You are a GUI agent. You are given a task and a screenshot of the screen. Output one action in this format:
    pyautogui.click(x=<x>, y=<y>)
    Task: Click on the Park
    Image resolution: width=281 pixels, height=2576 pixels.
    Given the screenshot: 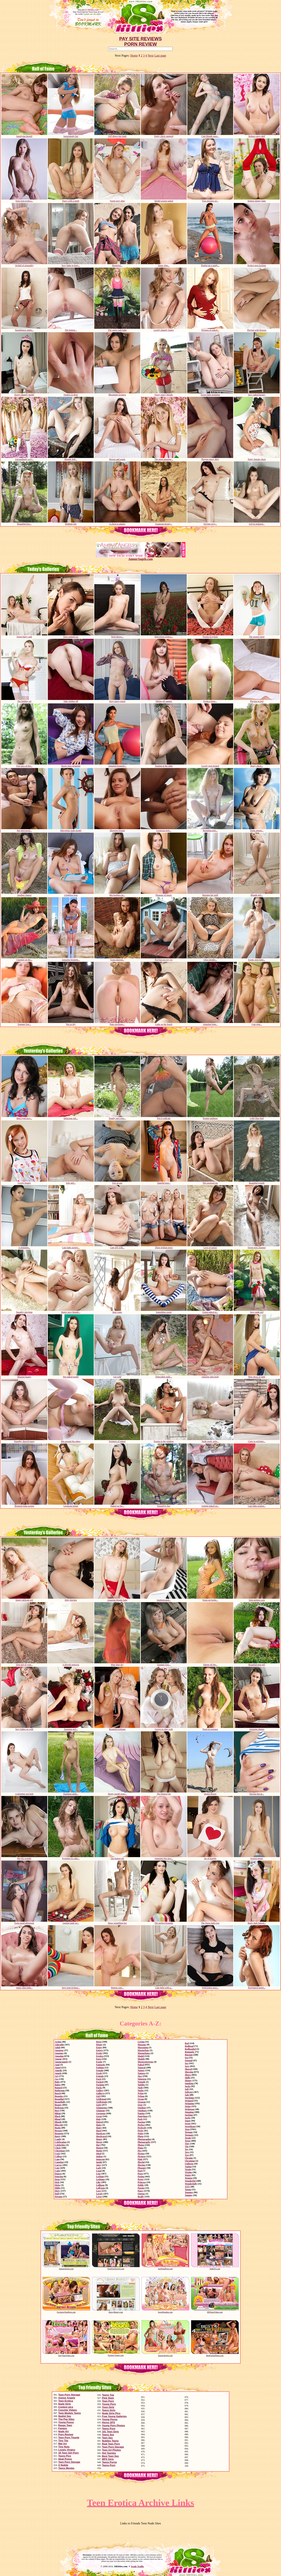 What is the action you would take?
    pyautogui.click(x=140, y=2119)
    